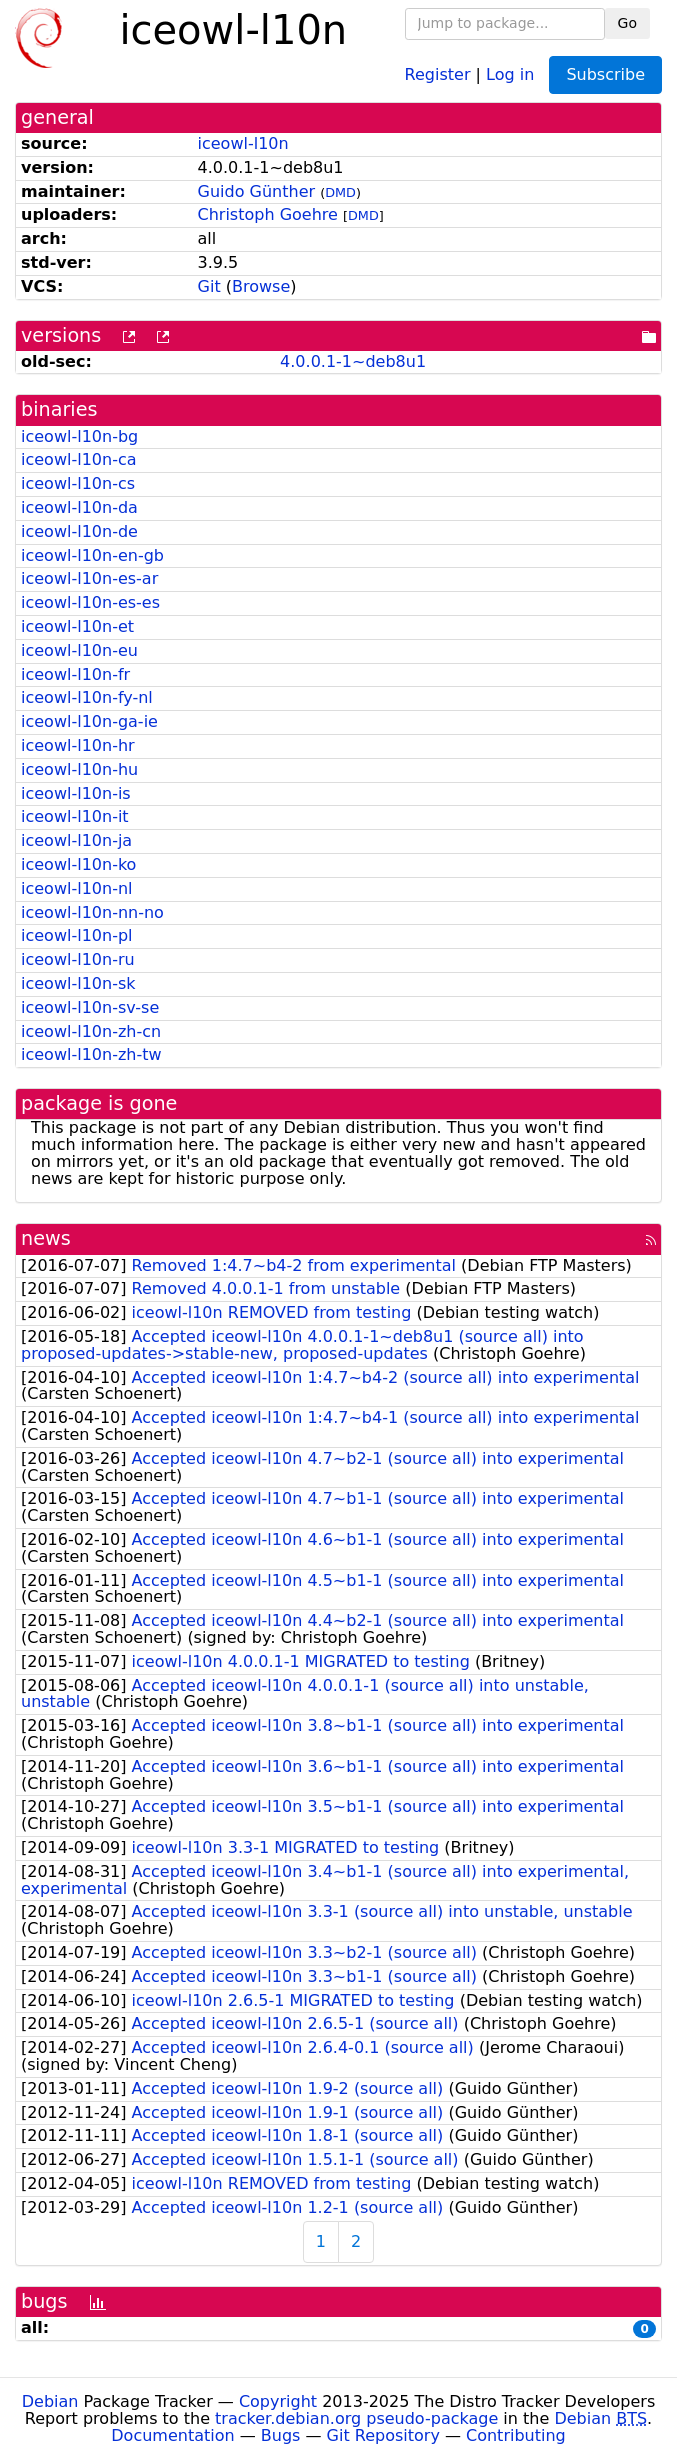 The height and width of the screenshot is (2461, 677). I want to click on iceowl-l10n-ru, so click(78, 959).